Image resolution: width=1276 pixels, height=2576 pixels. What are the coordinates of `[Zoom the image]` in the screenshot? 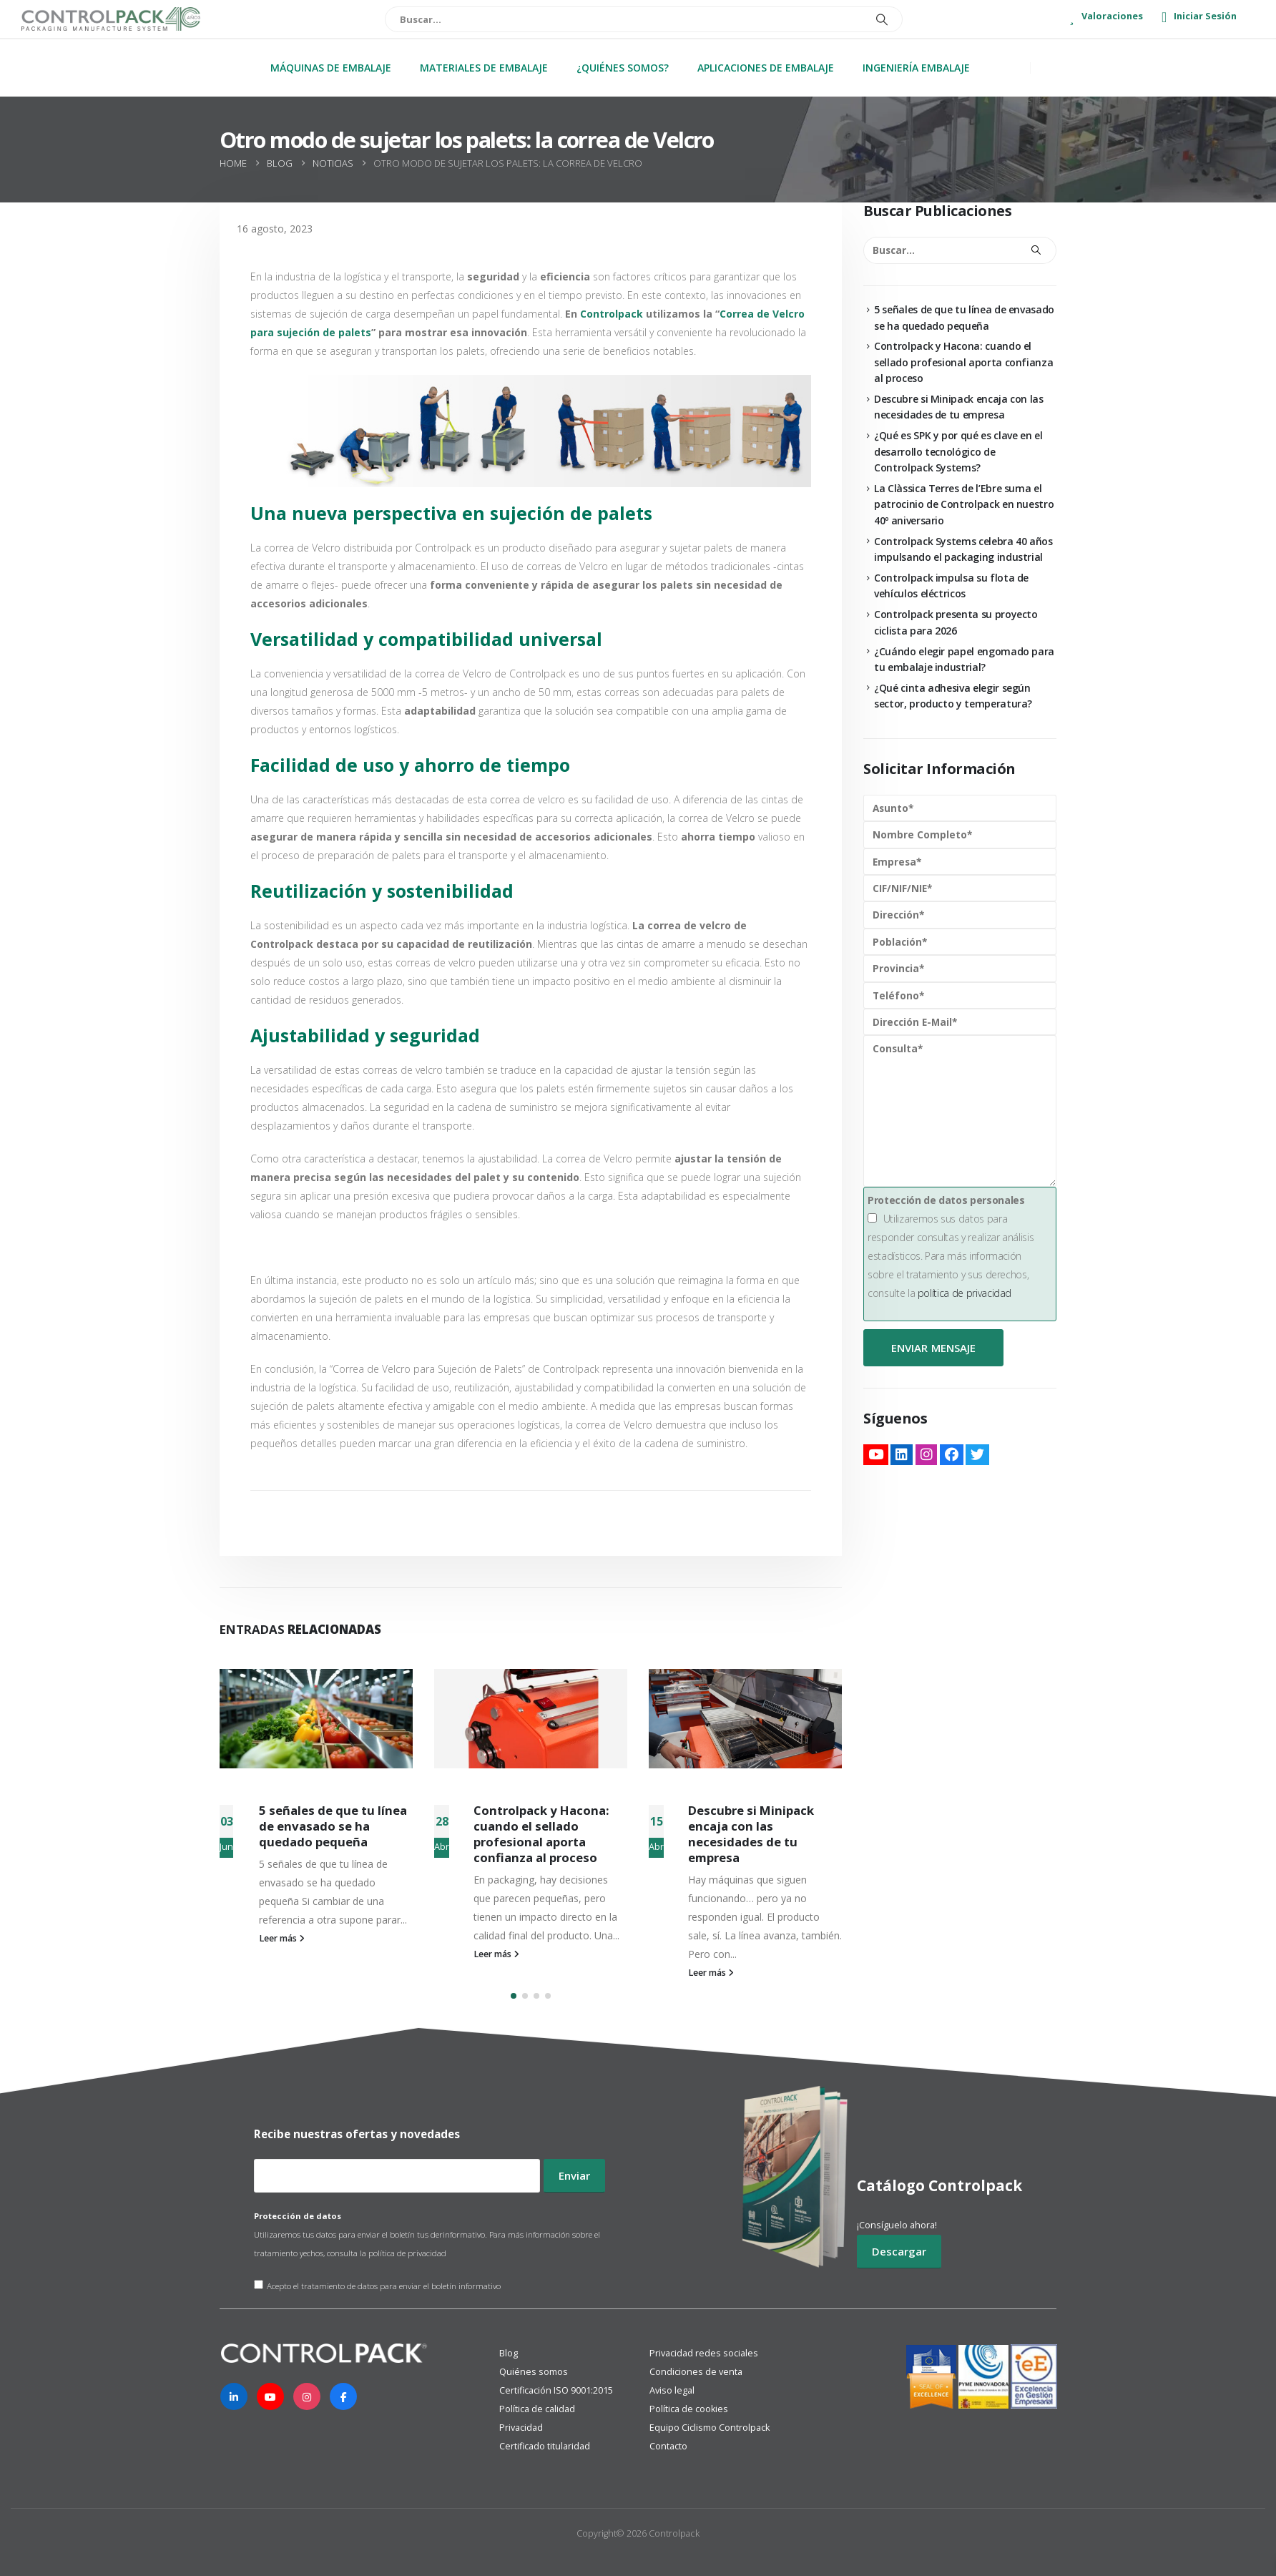 It's located at (325, 2352).